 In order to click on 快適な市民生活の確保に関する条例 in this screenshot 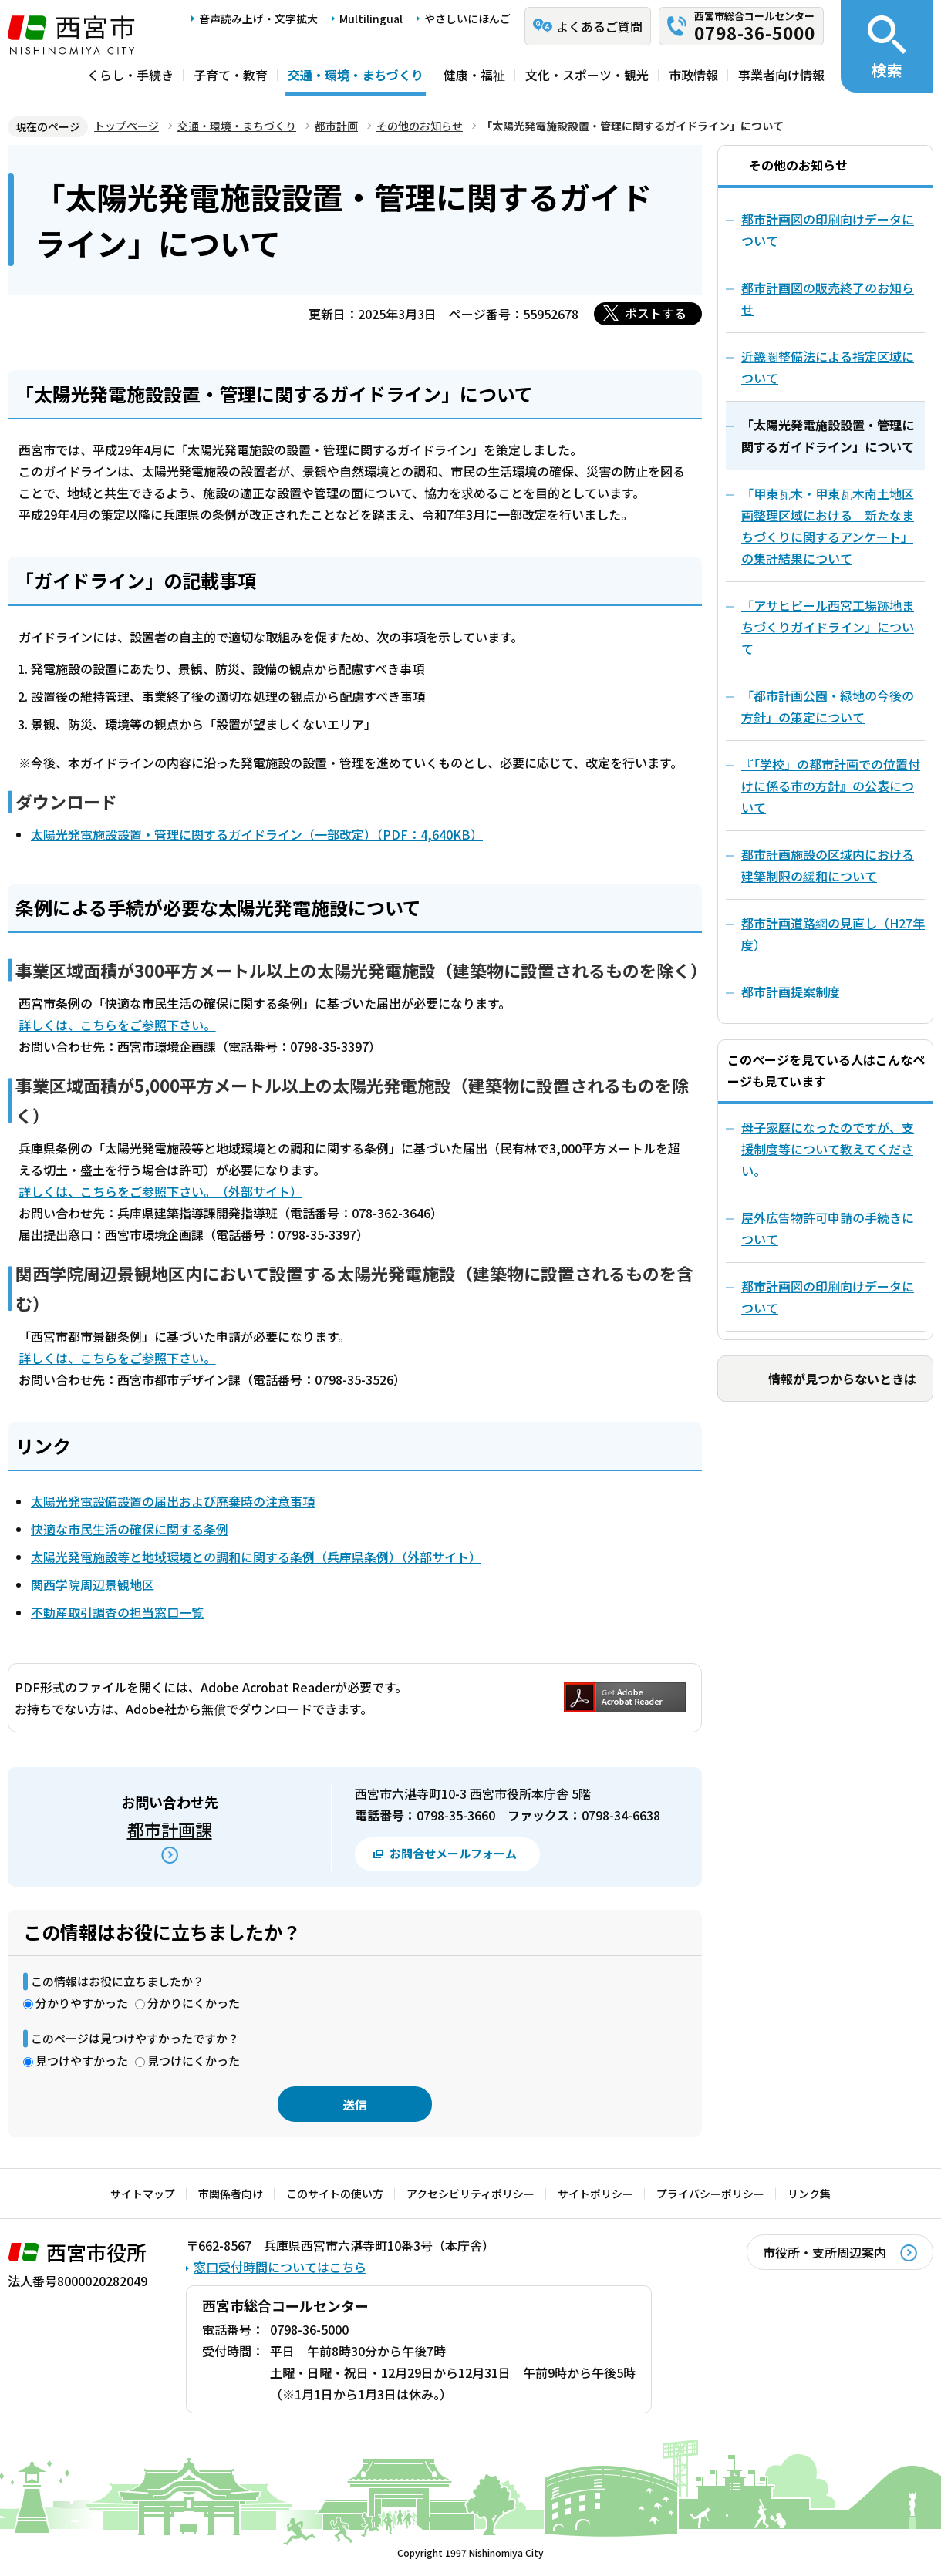, I will do `click(129, 1529)`.